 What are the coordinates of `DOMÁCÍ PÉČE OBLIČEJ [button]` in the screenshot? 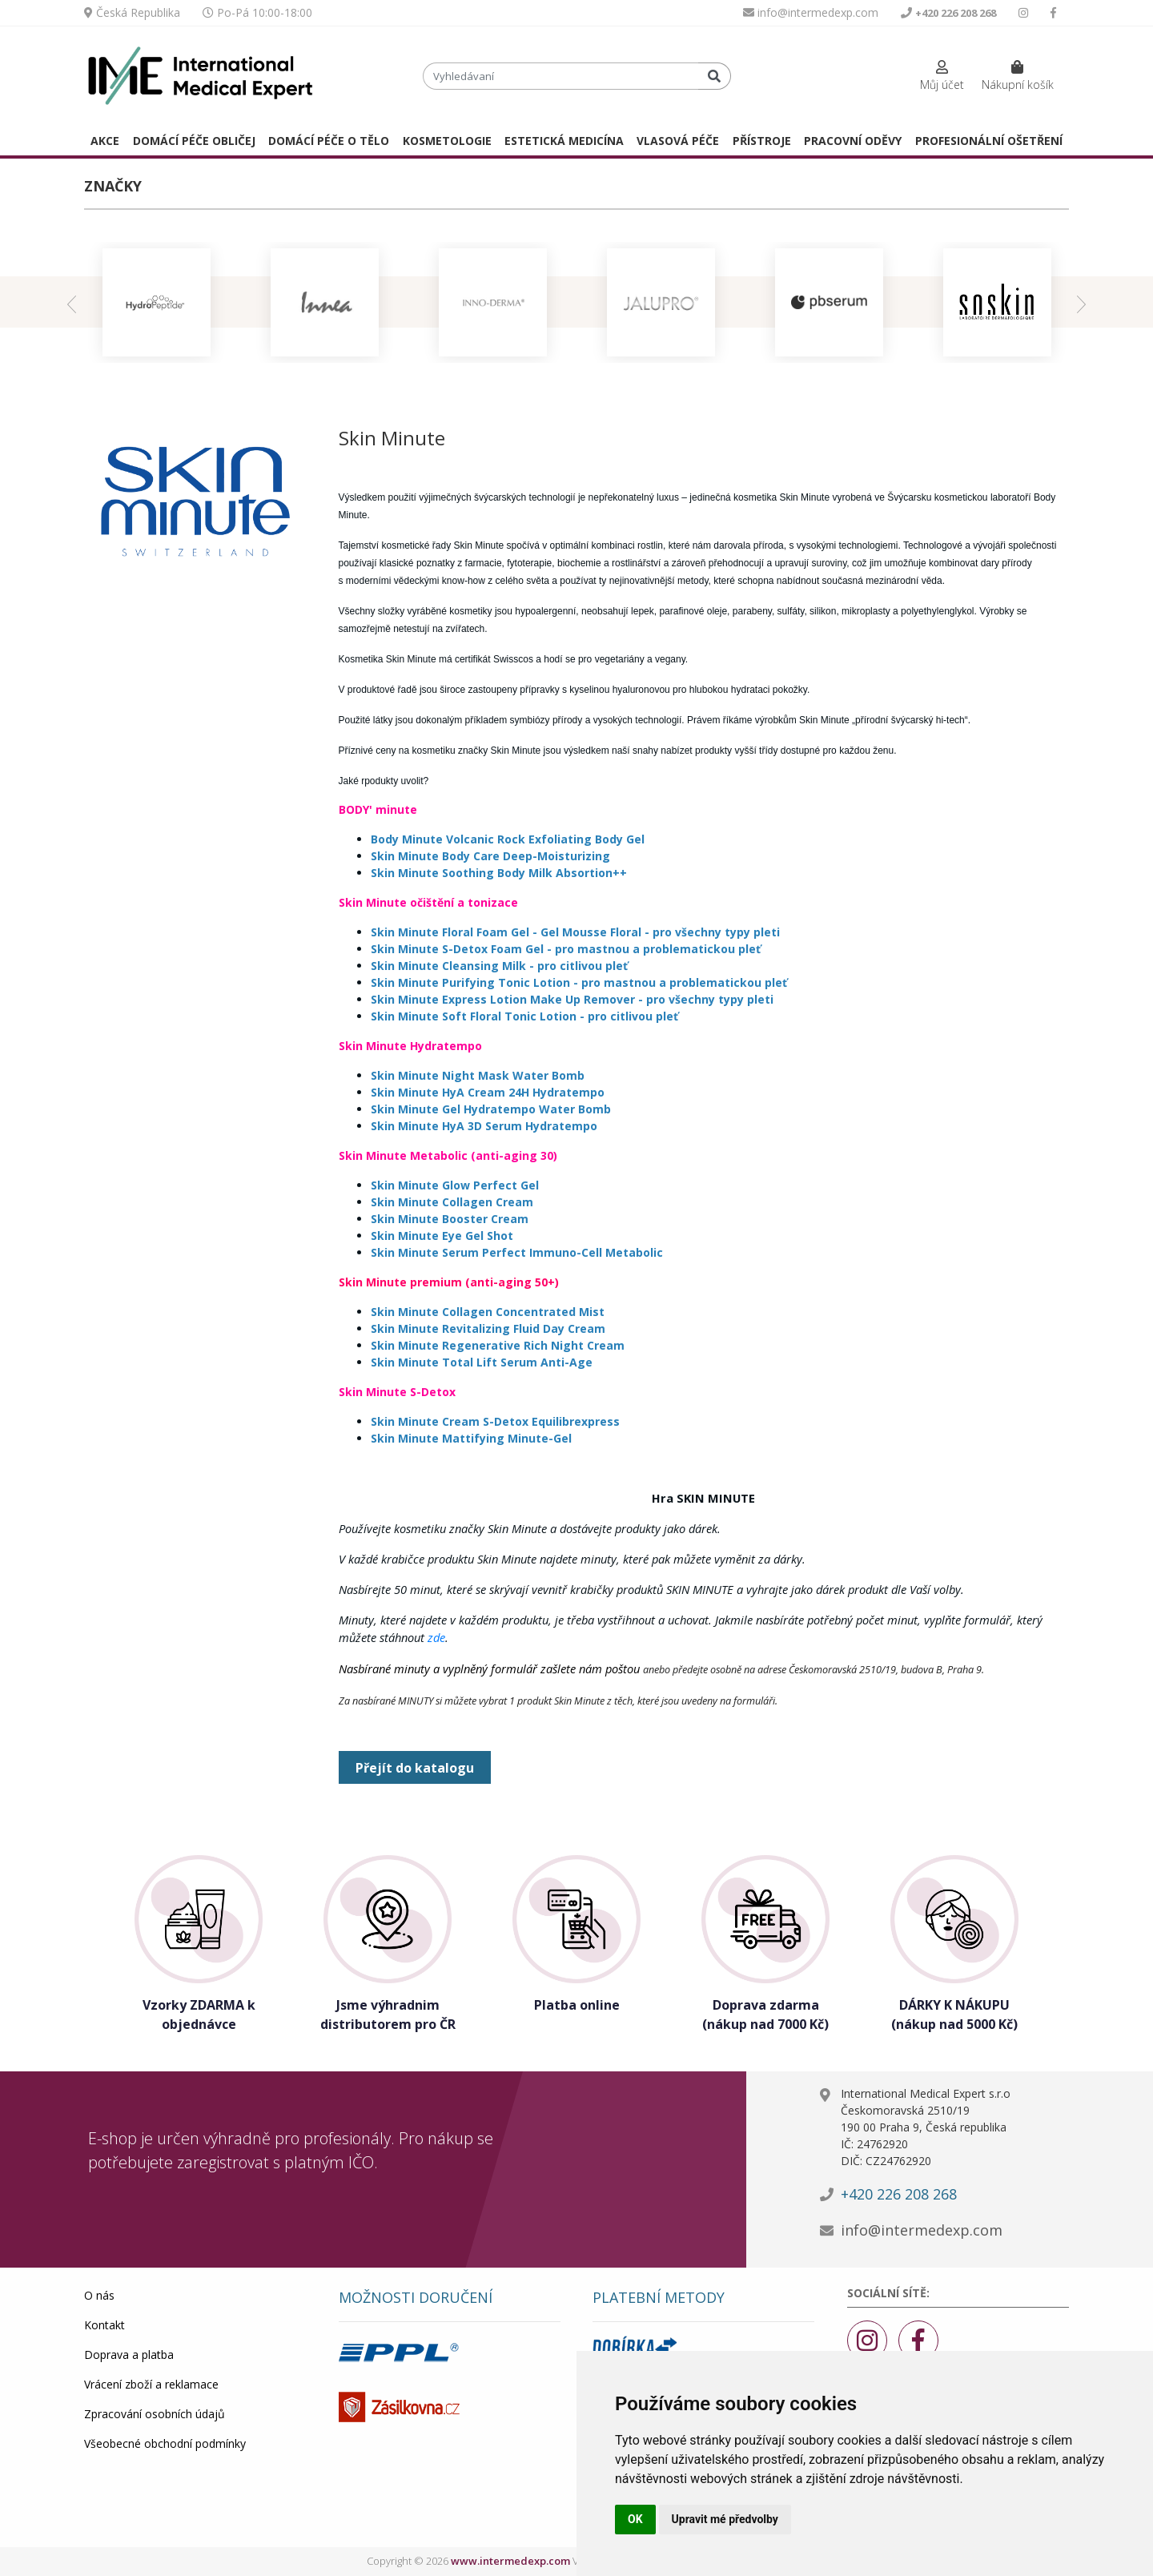 It's located at (194, 140).